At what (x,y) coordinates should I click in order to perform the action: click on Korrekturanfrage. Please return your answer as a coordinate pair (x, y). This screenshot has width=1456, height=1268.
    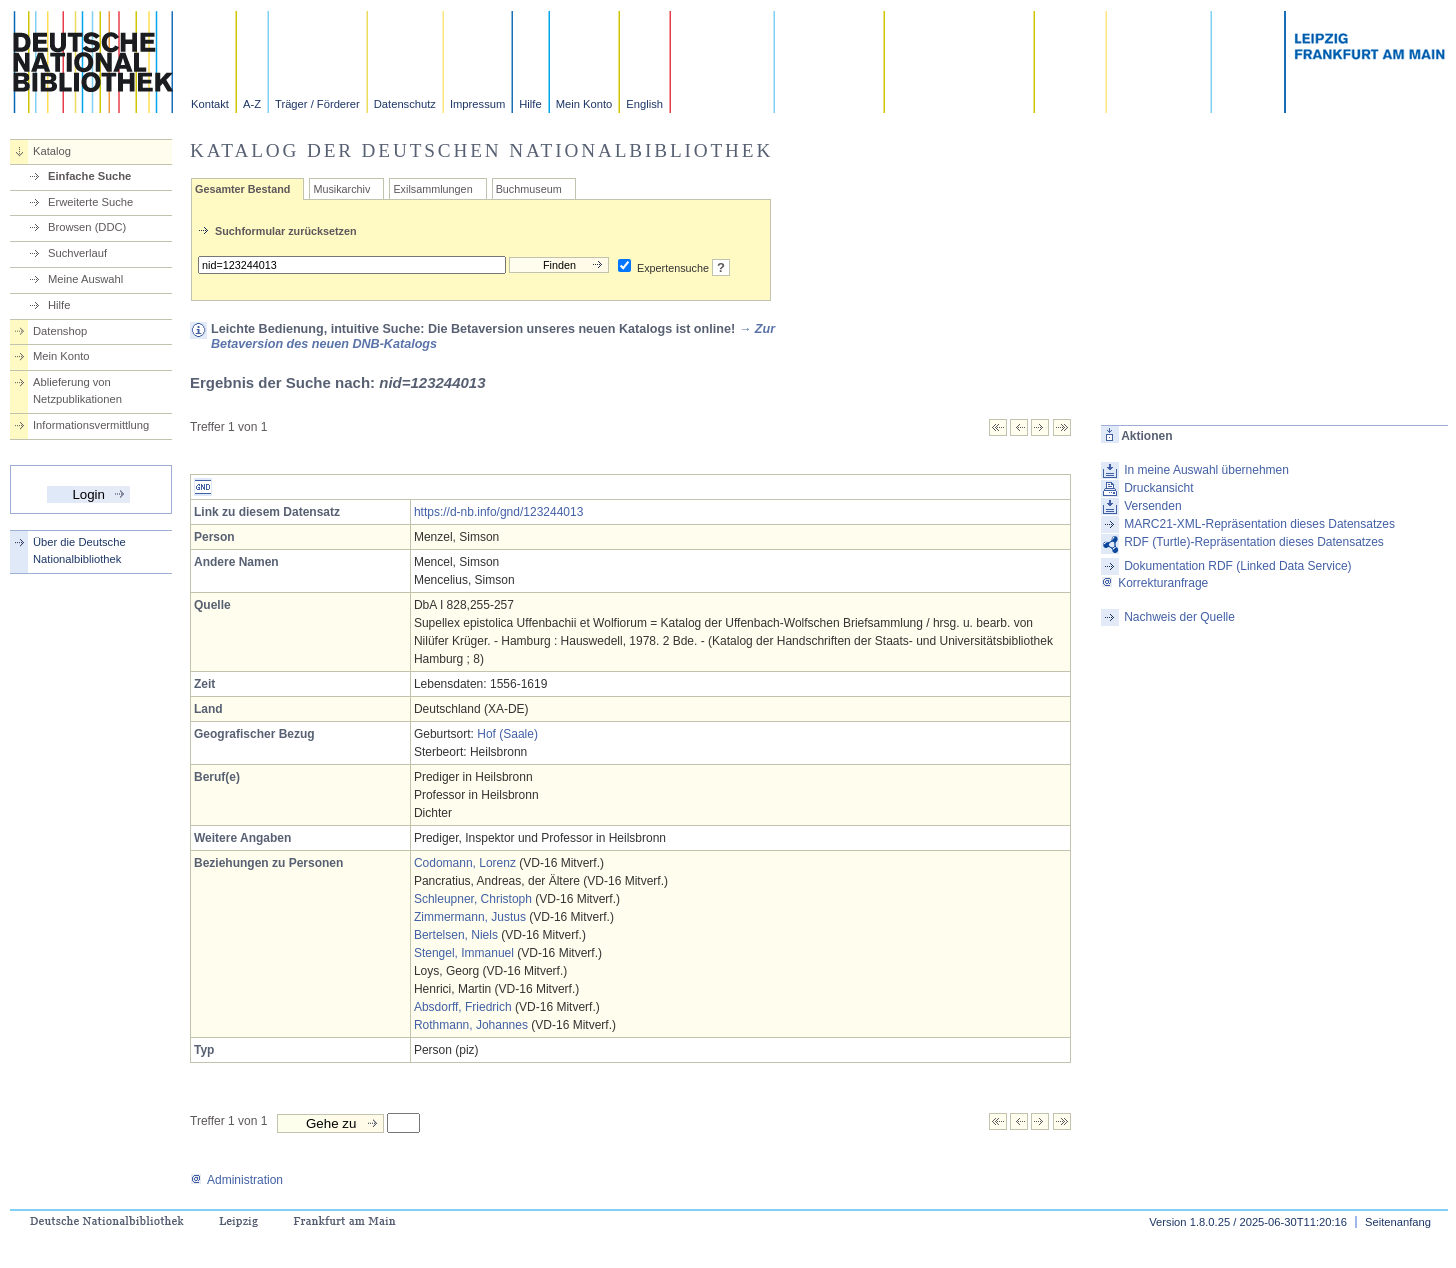
    Looking at the image, I should click on (1154, 583).